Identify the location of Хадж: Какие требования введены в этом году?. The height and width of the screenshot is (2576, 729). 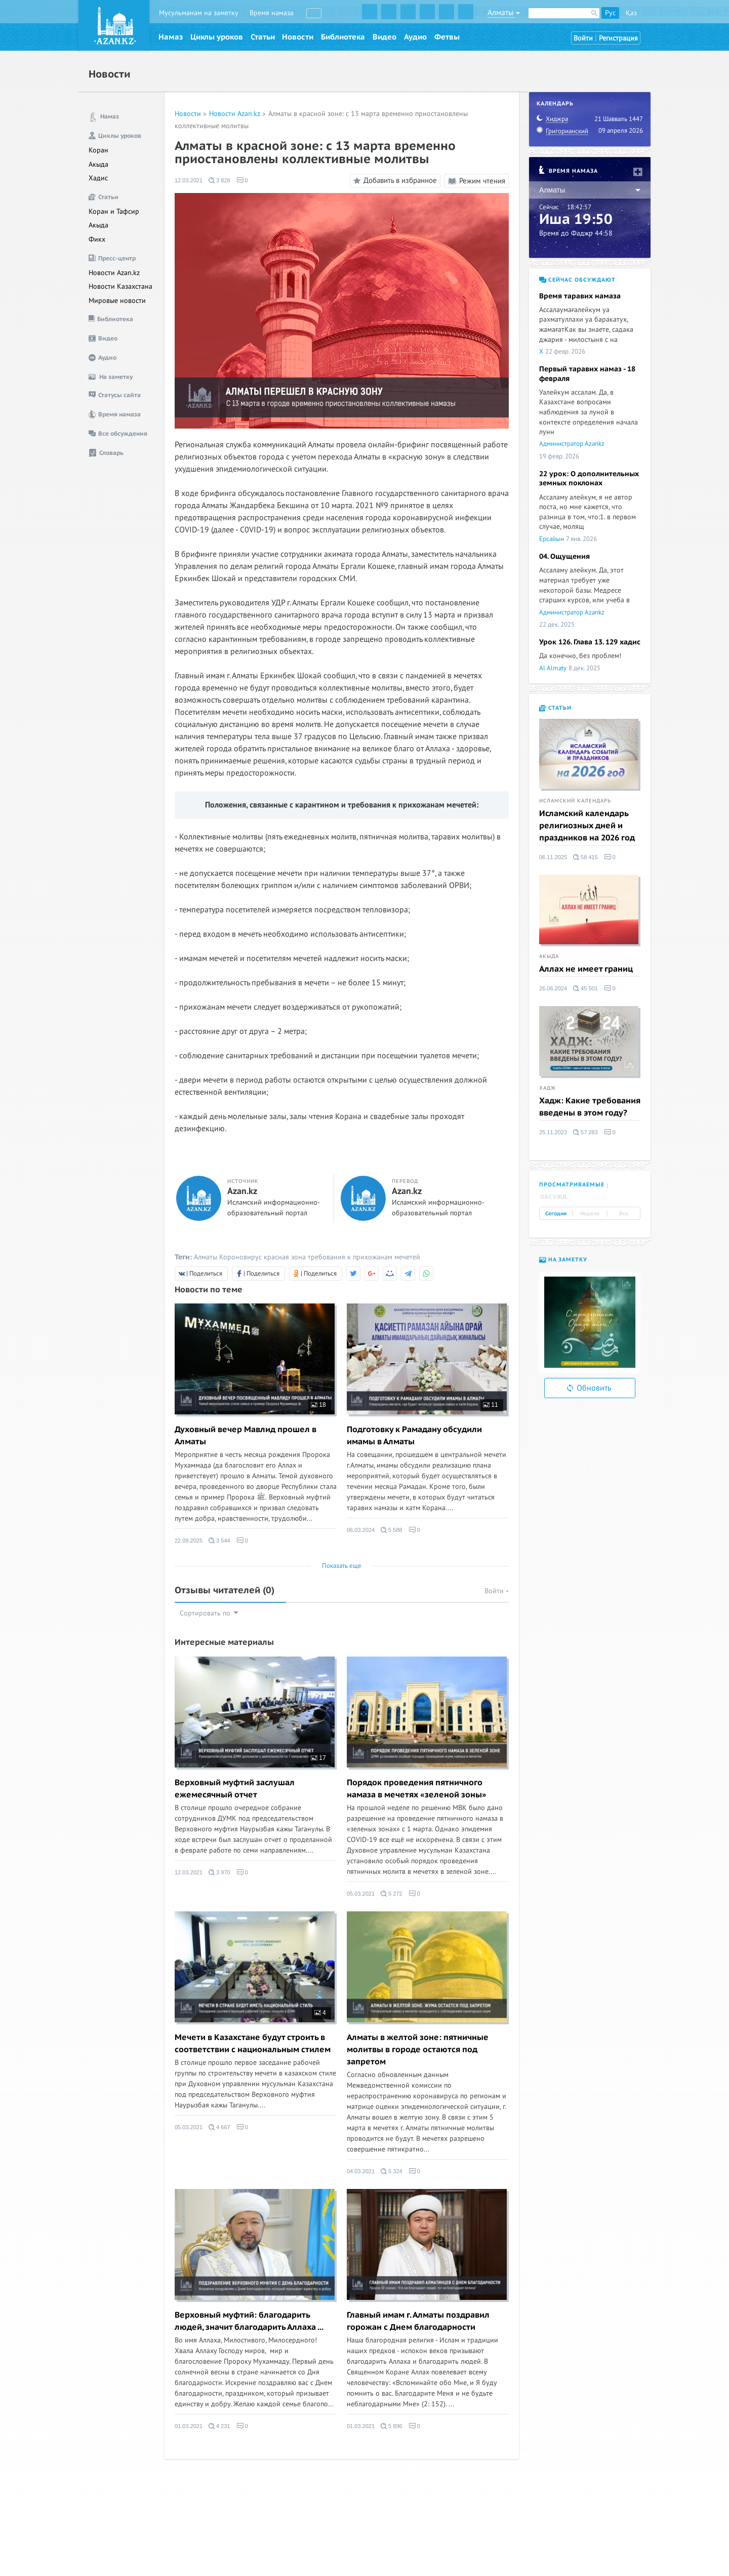
(589, 1107).